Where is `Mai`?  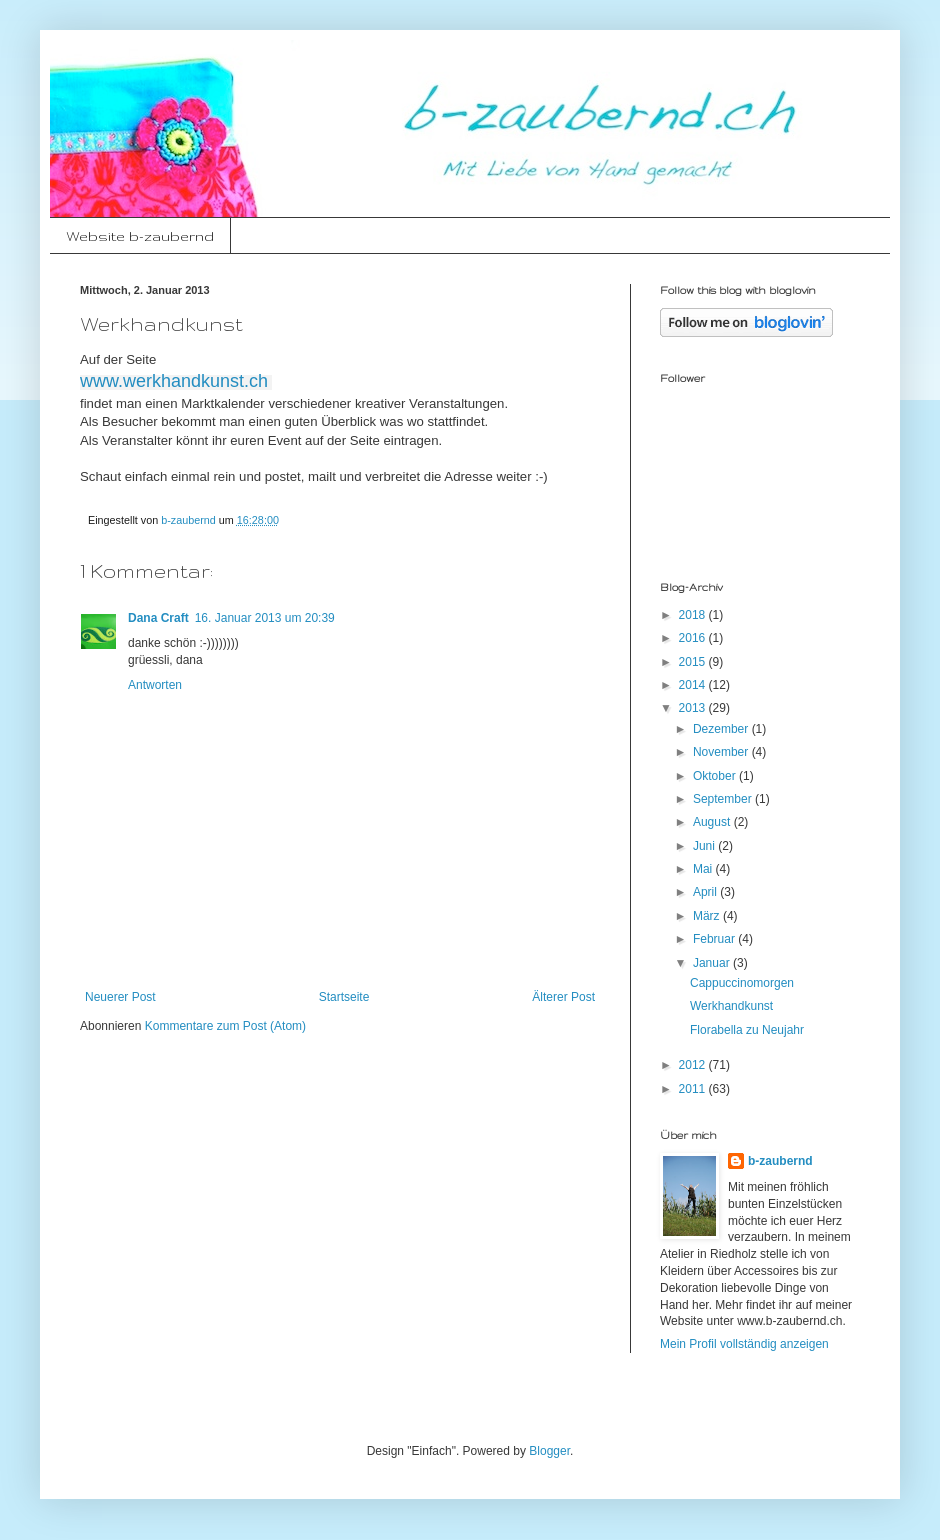
Mai is located at coordinates (704, 869).